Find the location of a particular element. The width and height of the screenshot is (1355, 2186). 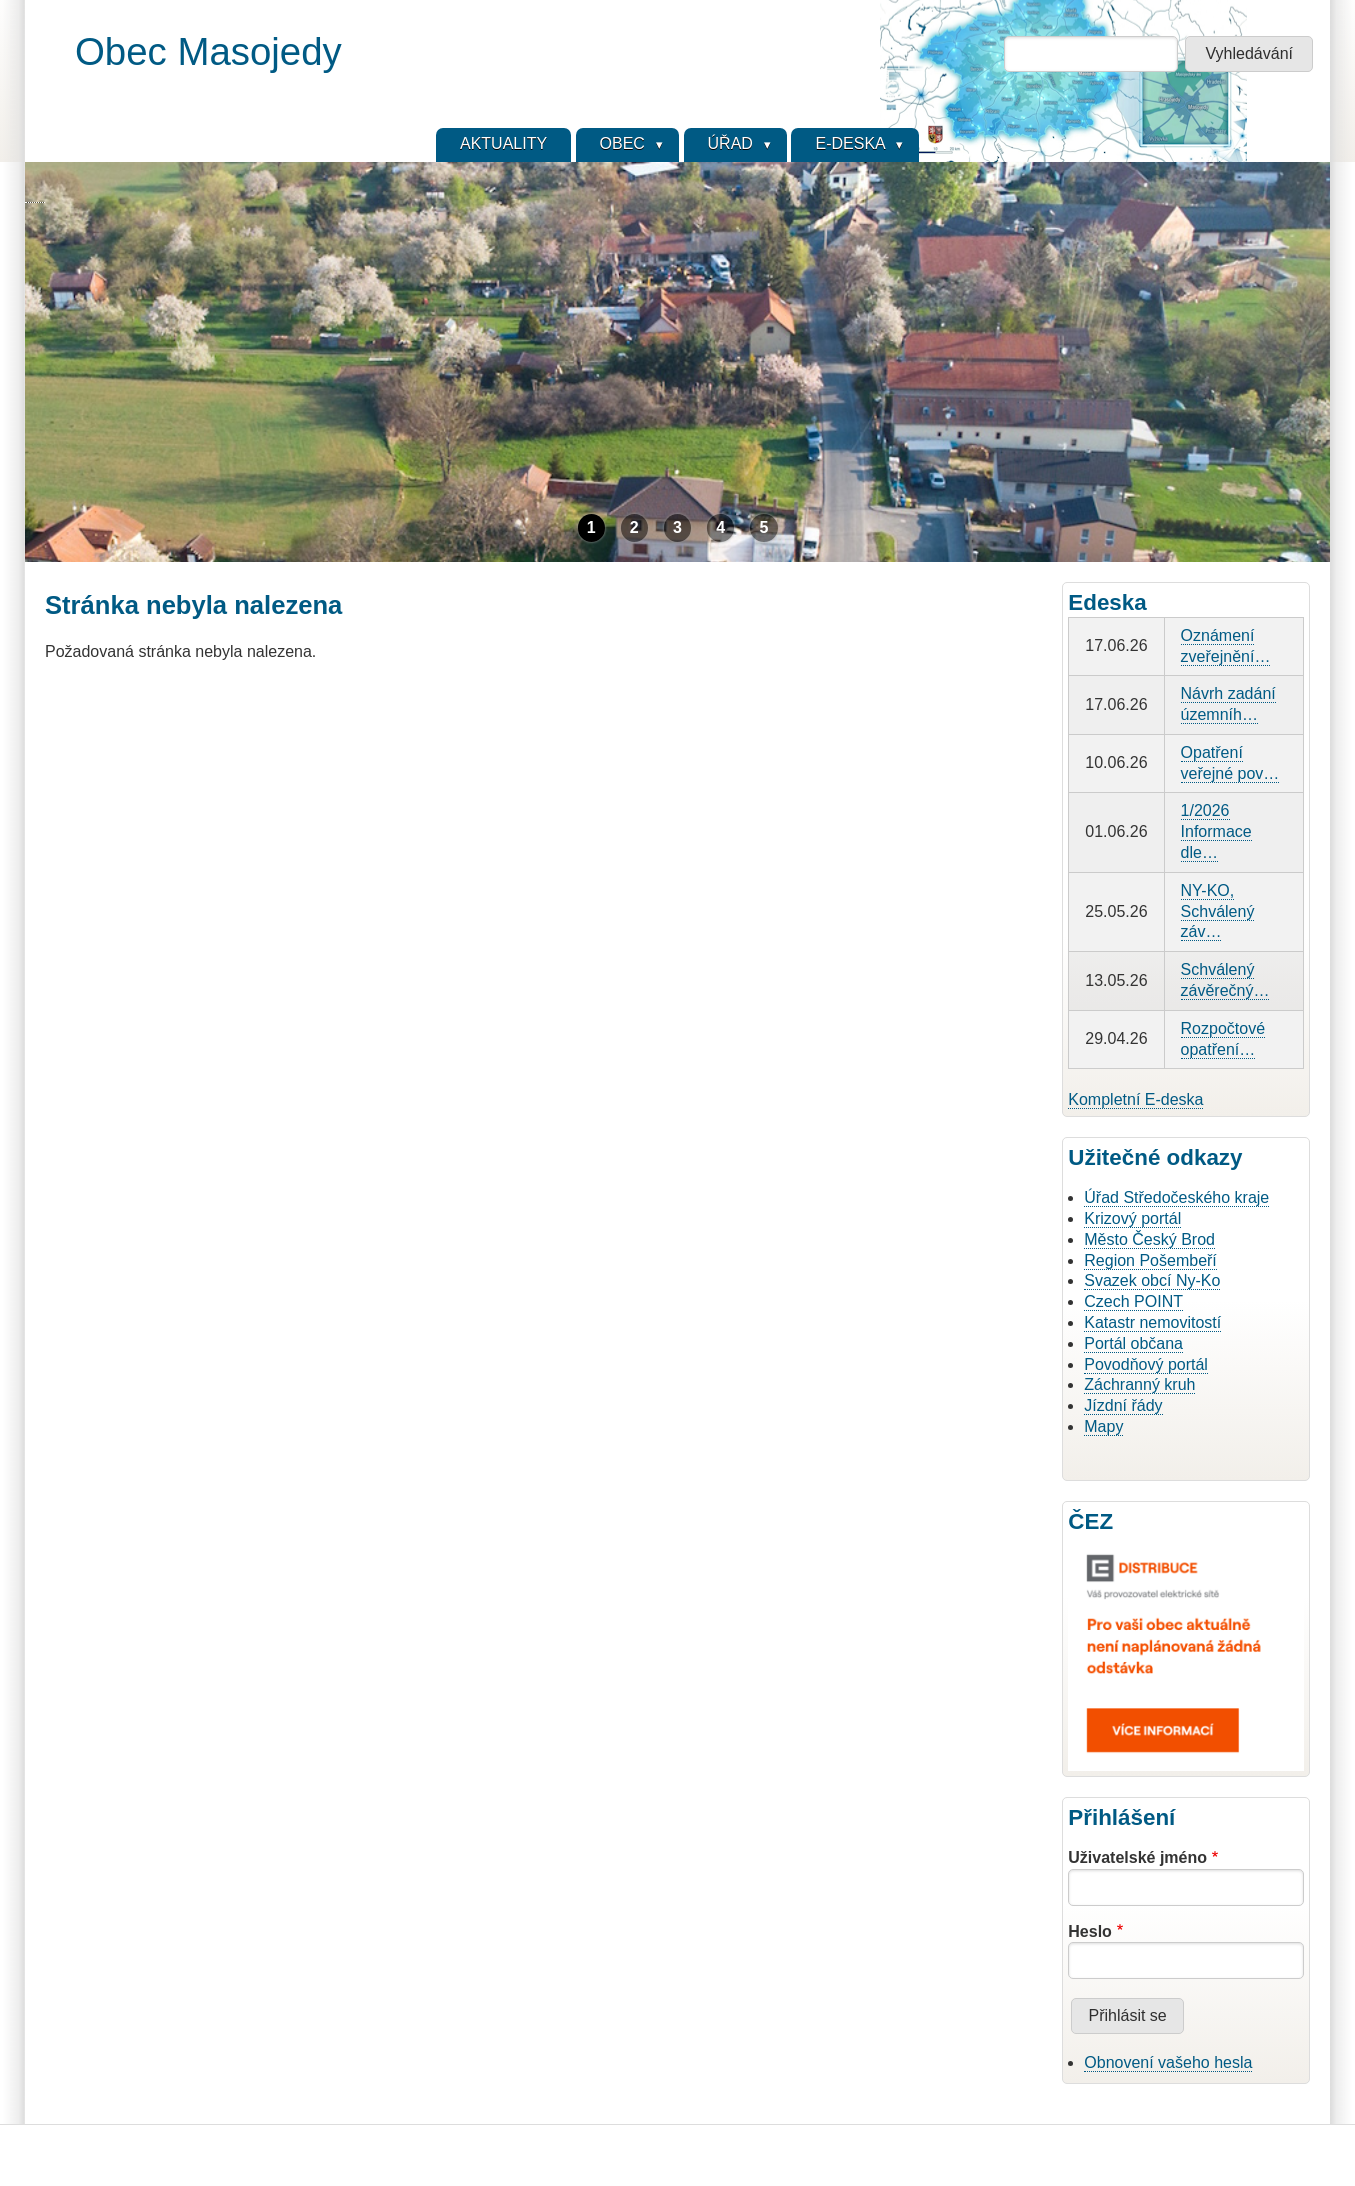

Jízdní řády is located at coordinates (1123, 1405).